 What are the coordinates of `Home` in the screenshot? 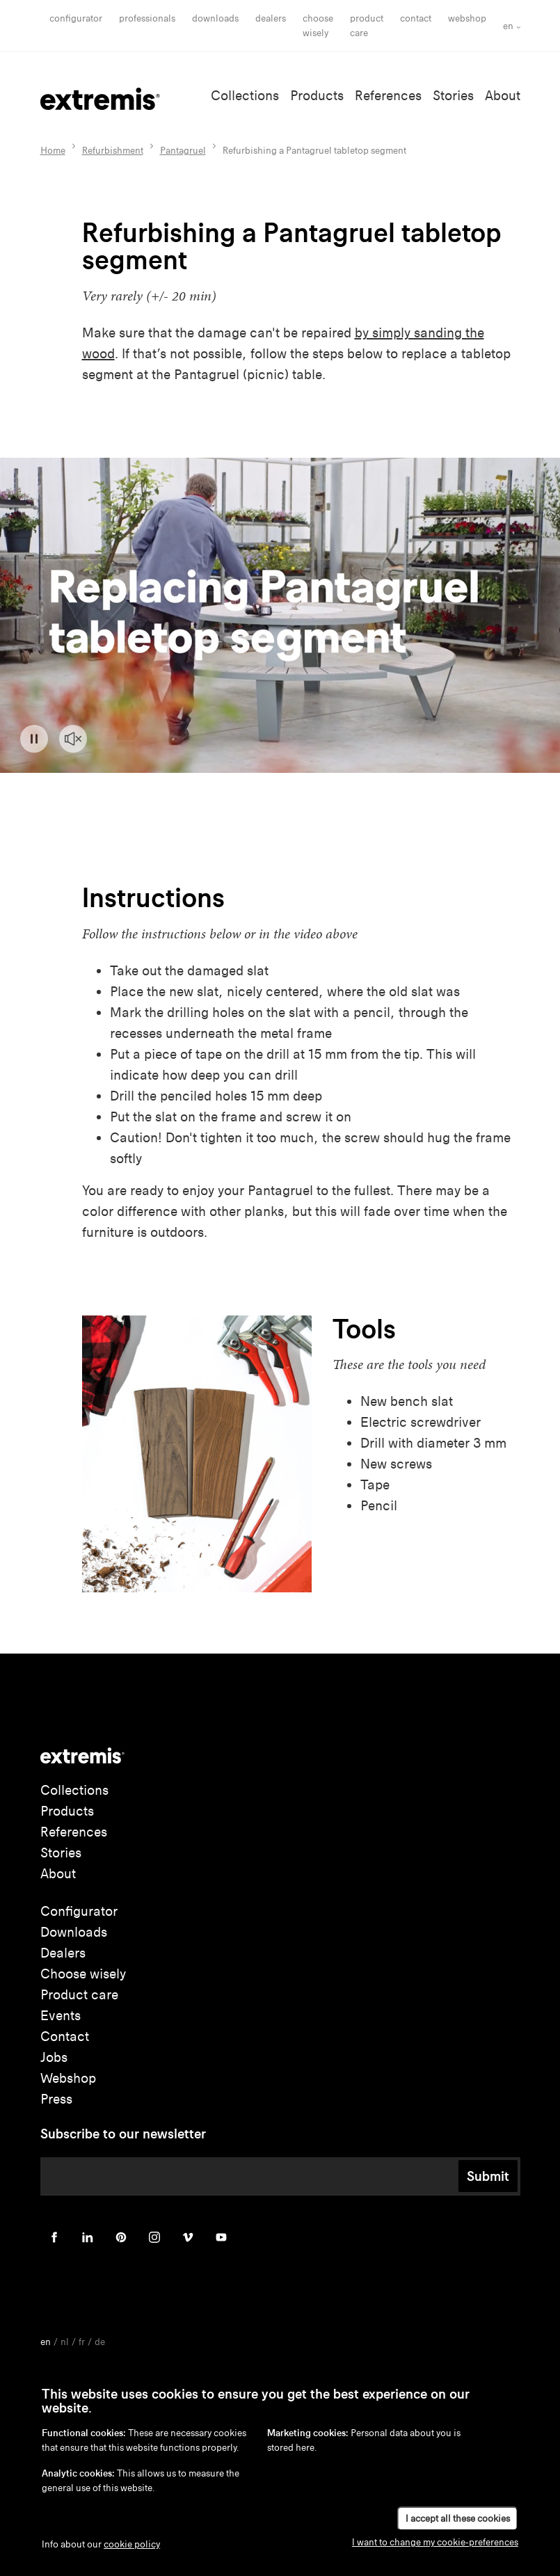 It's located at (52, 151).